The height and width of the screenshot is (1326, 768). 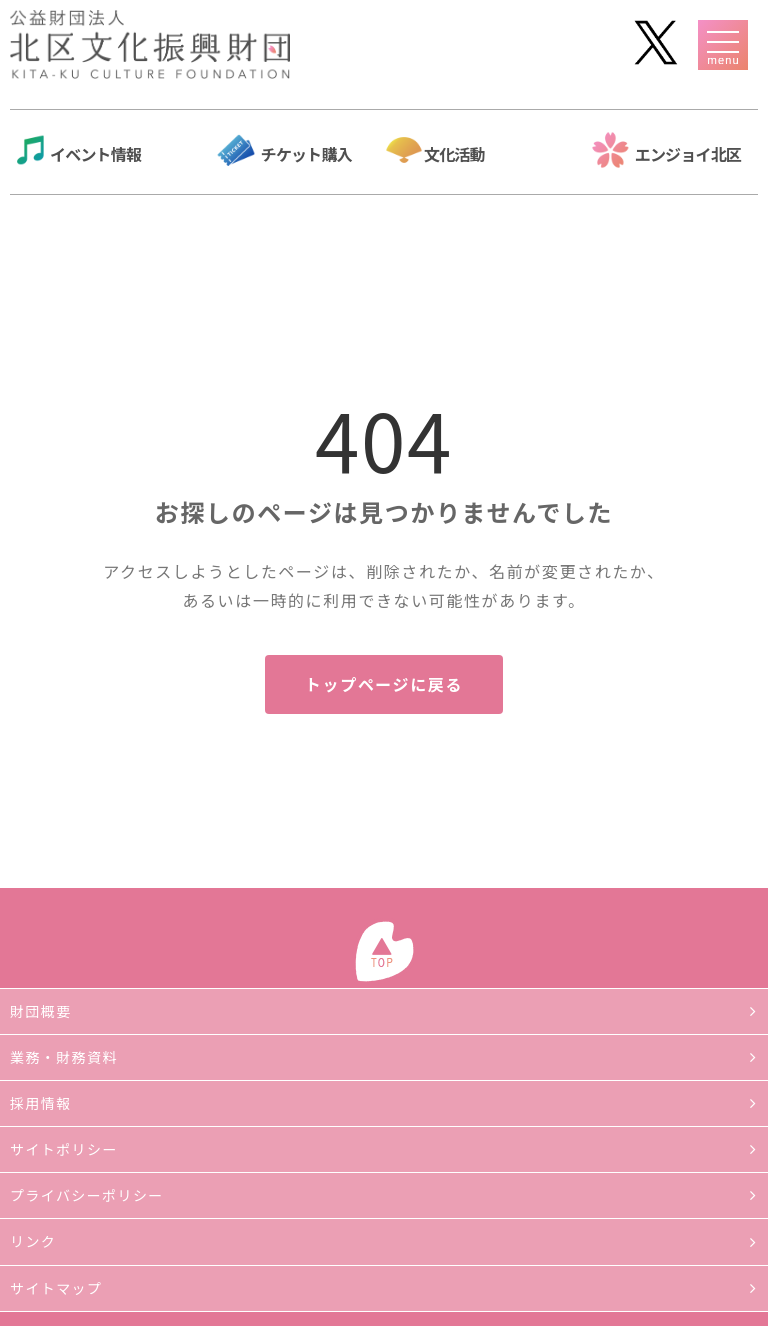 I want to click on 業務・財務資料, so click(x=64, y=1057).